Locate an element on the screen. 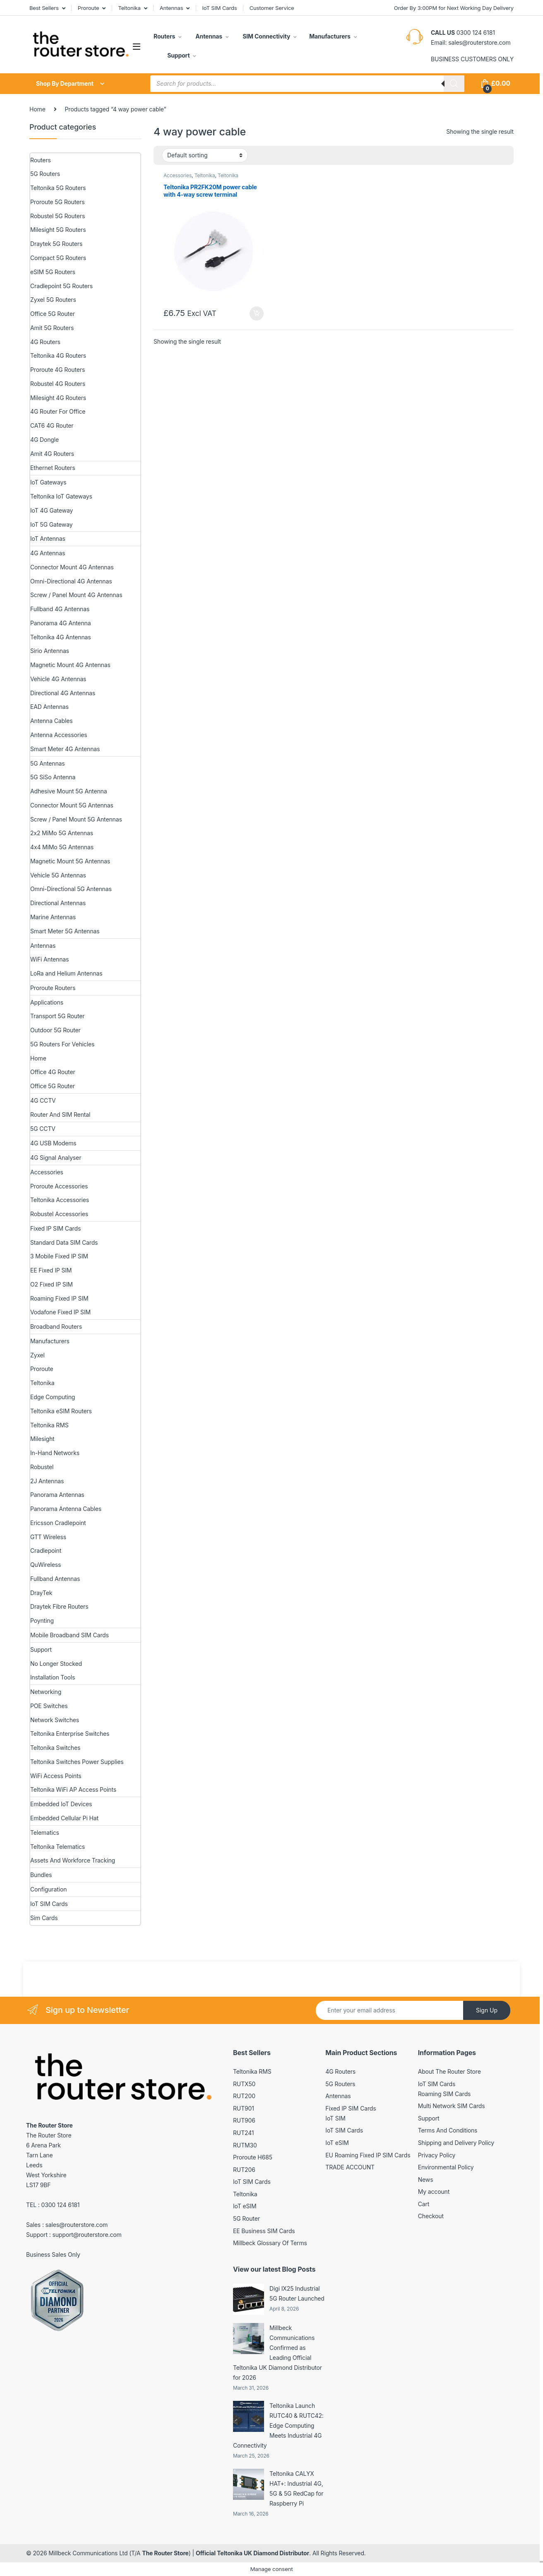 This screenshot has width=543, height=2576. 2J Antennas is located at coordinates (47, 1480).